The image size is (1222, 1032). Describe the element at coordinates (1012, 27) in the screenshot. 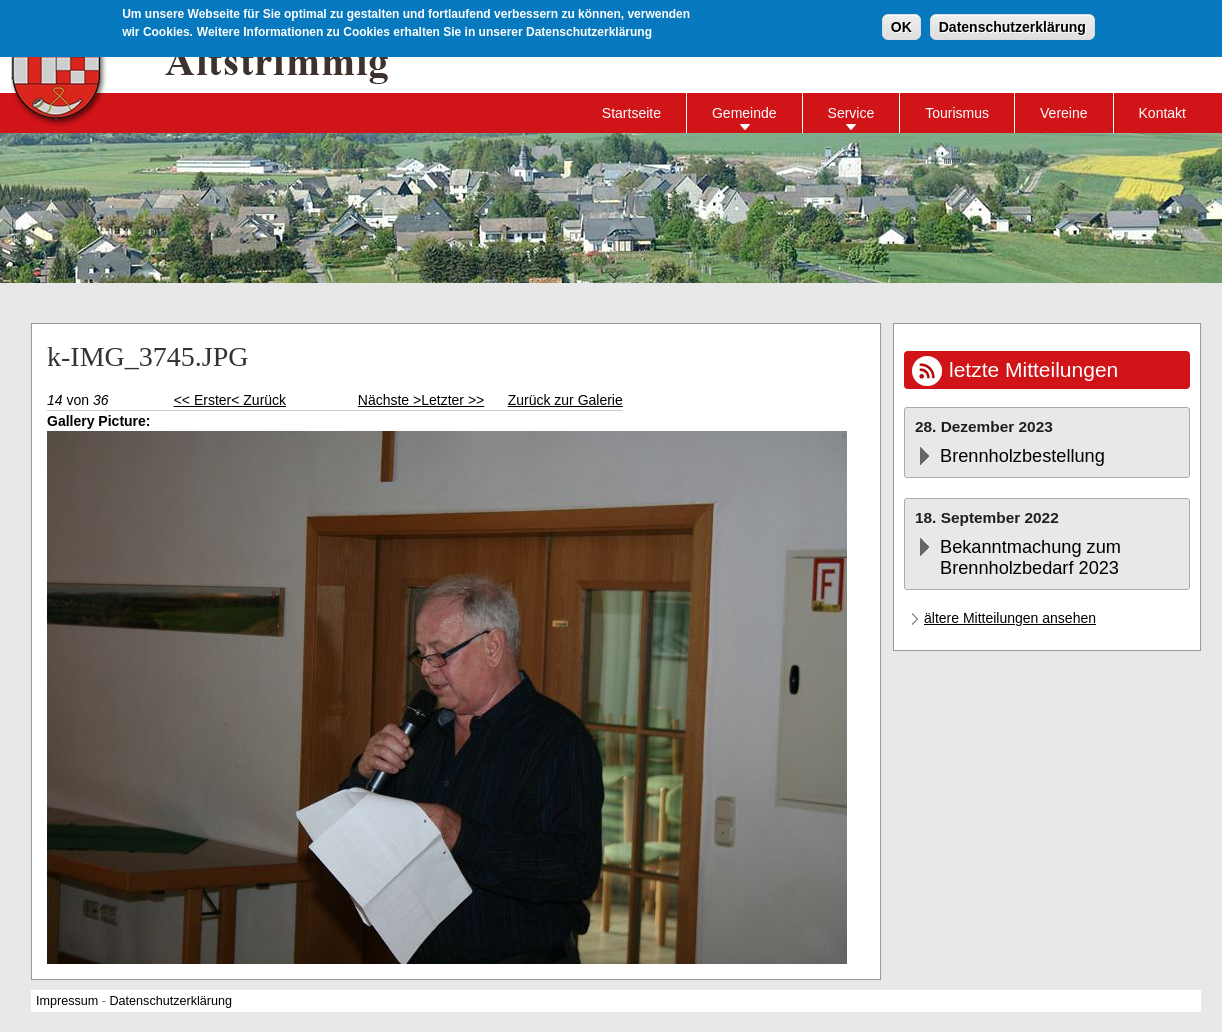

I see `Datenschutzerklärung` at that location.